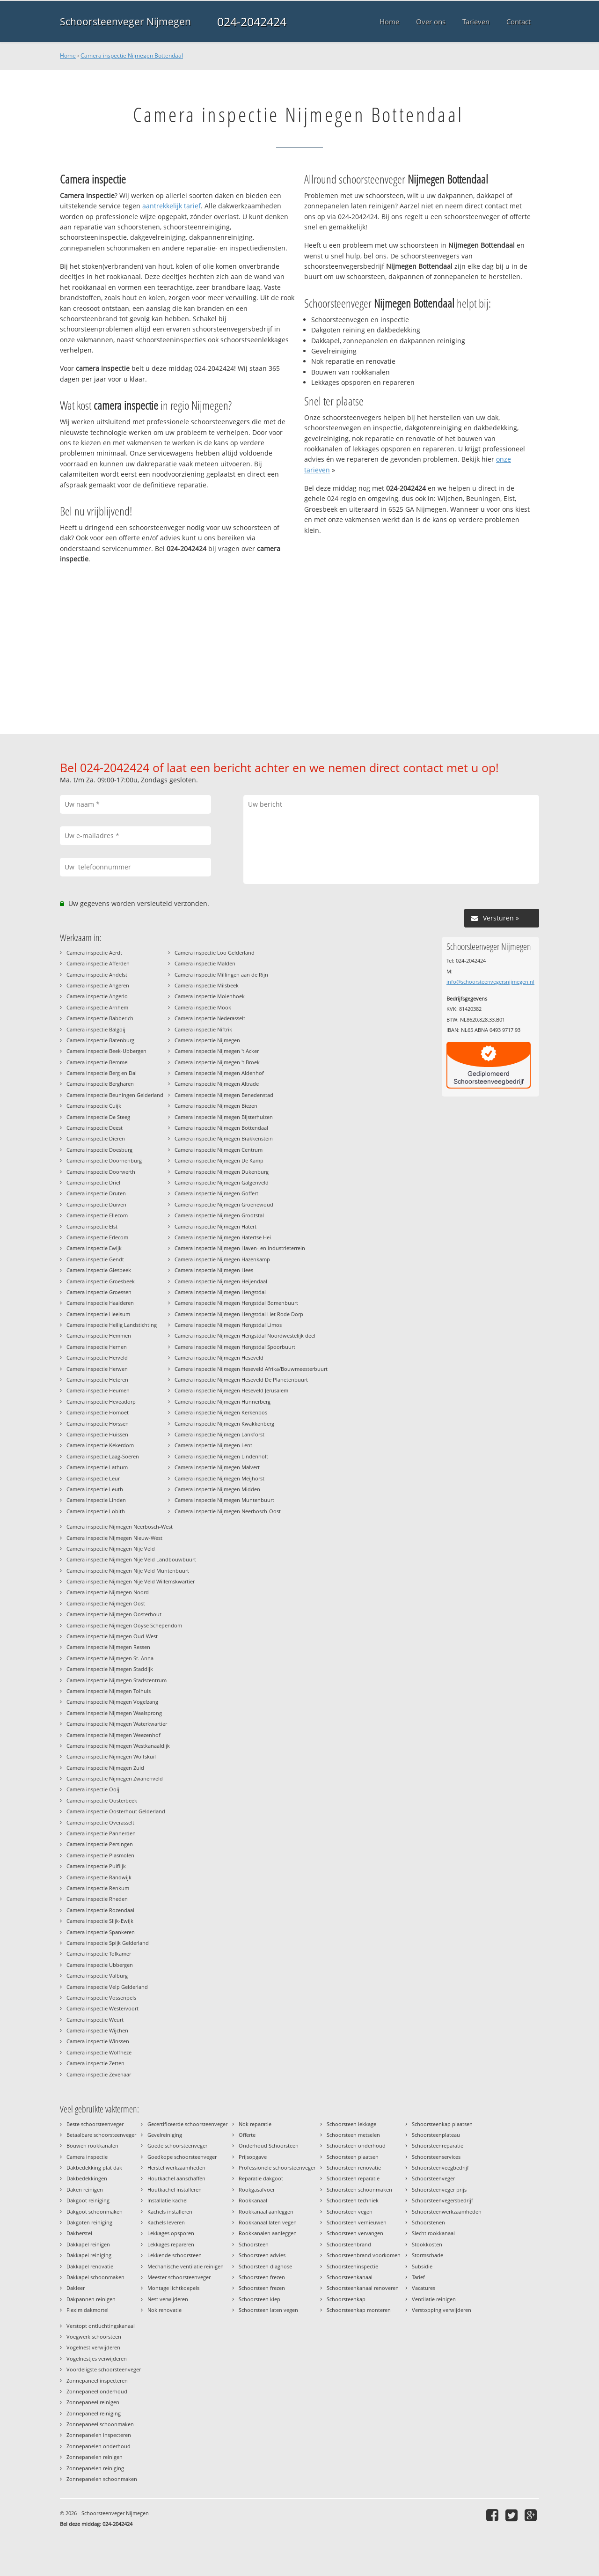 This screenshot has height=2576, width=599. What do you see at coordinates (221, 1412) in the screenshot?
I see `Camera inspectie Nijmegen Kerkenbos` at bounding box center [221, 1412].